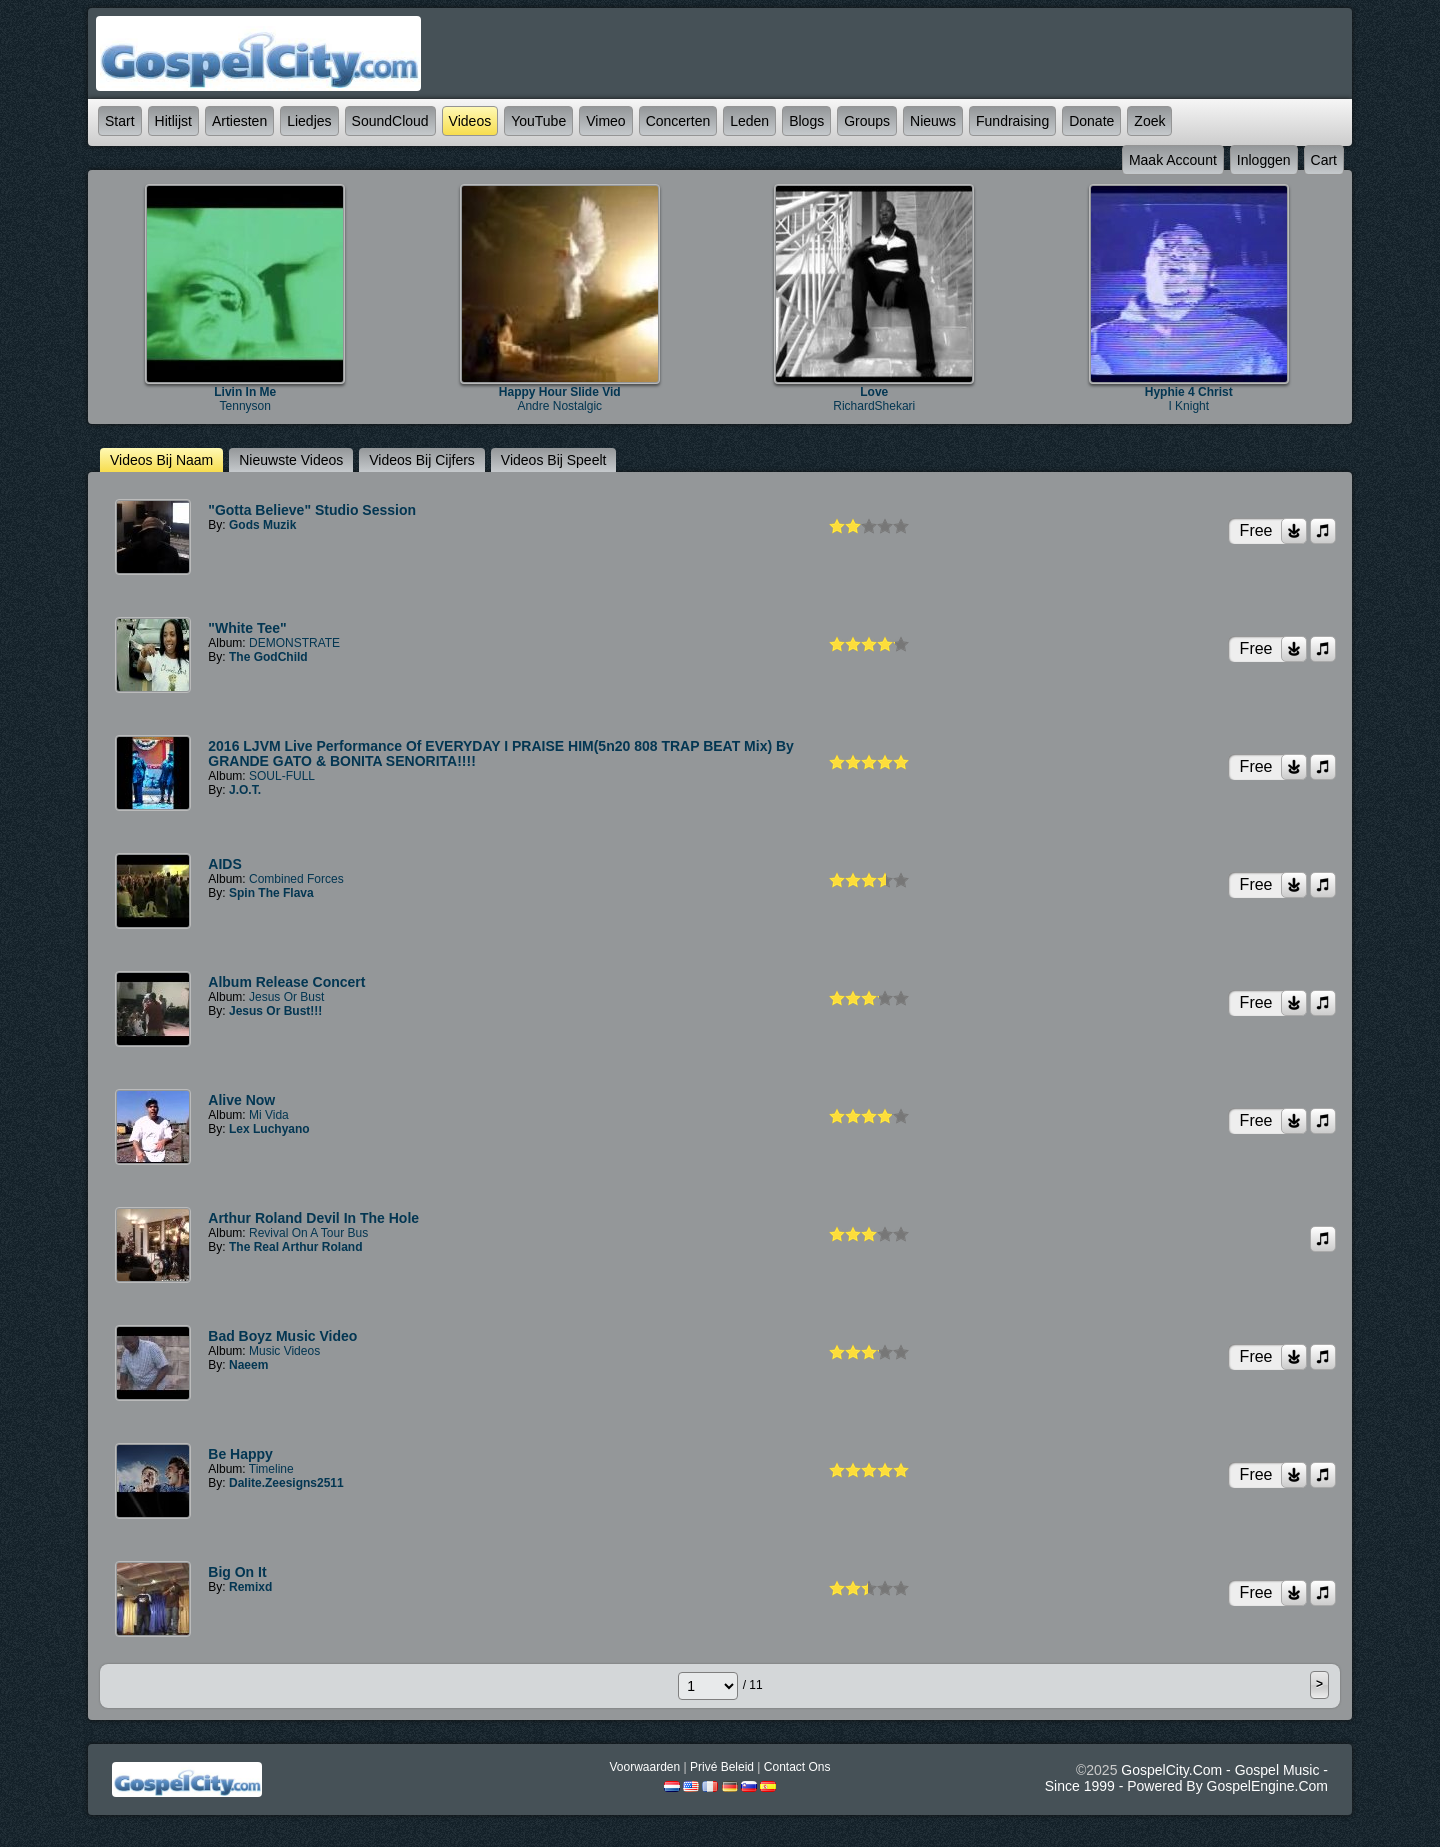  What do you see at coordinates (239, 121) in the screenshot?
I see `Artiesten` at bounding box center [239, 121].